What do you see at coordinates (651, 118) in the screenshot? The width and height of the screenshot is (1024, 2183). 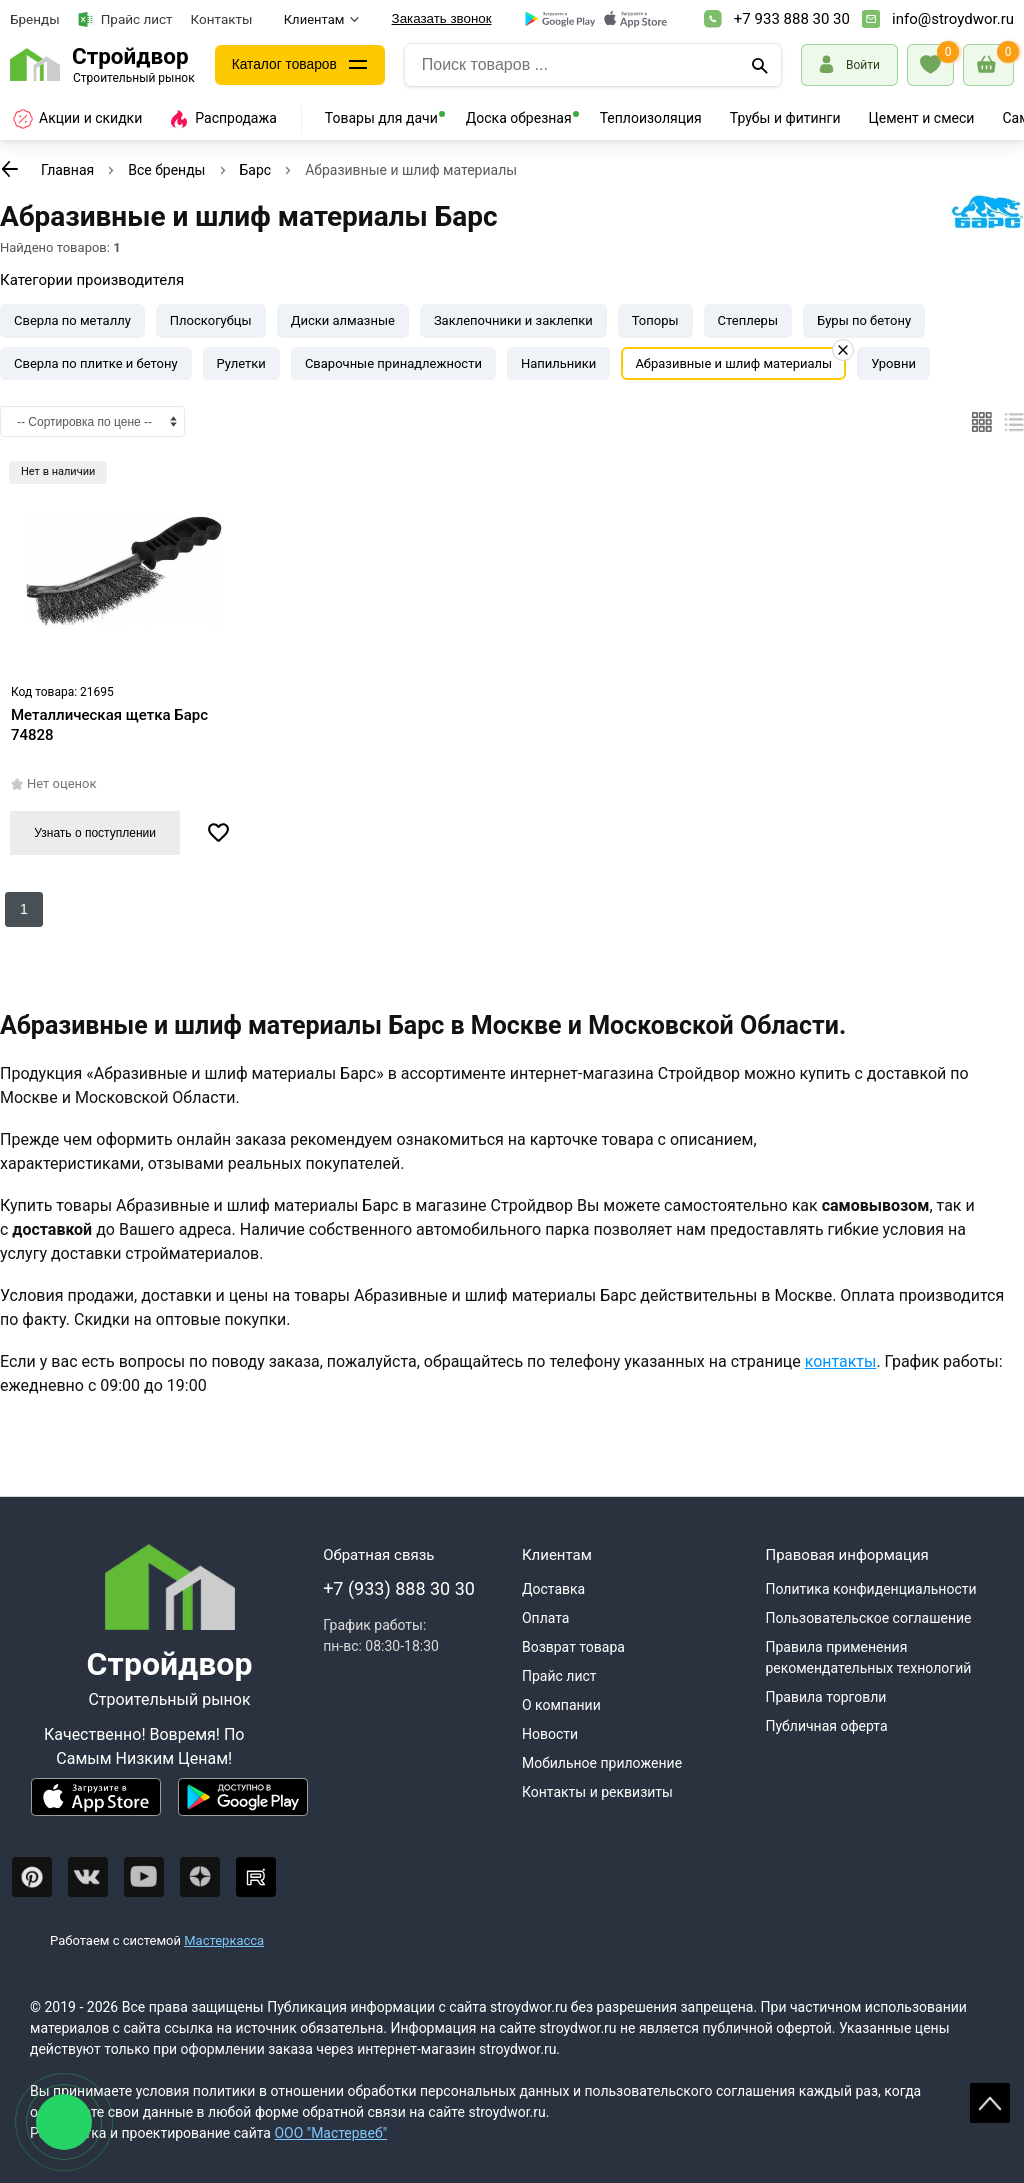 I see `Теплоизоляция` at bounding box center [651, 118].